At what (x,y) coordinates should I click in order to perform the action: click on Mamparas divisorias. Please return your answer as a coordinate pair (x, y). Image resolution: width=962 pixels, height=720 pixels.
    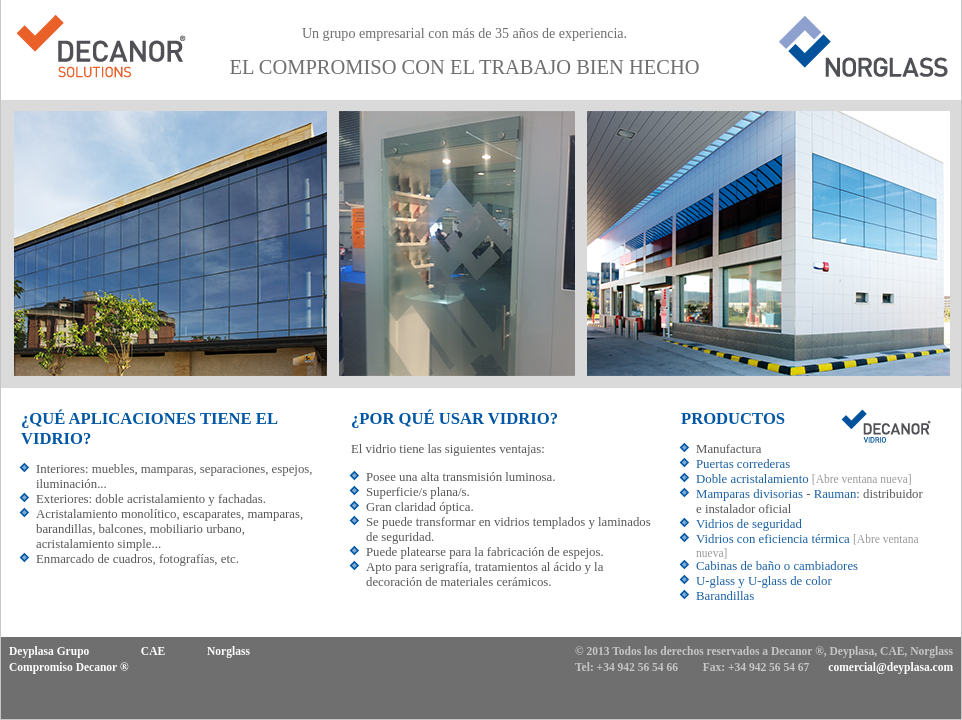
    Looking at the image, I should click on (749, 494).